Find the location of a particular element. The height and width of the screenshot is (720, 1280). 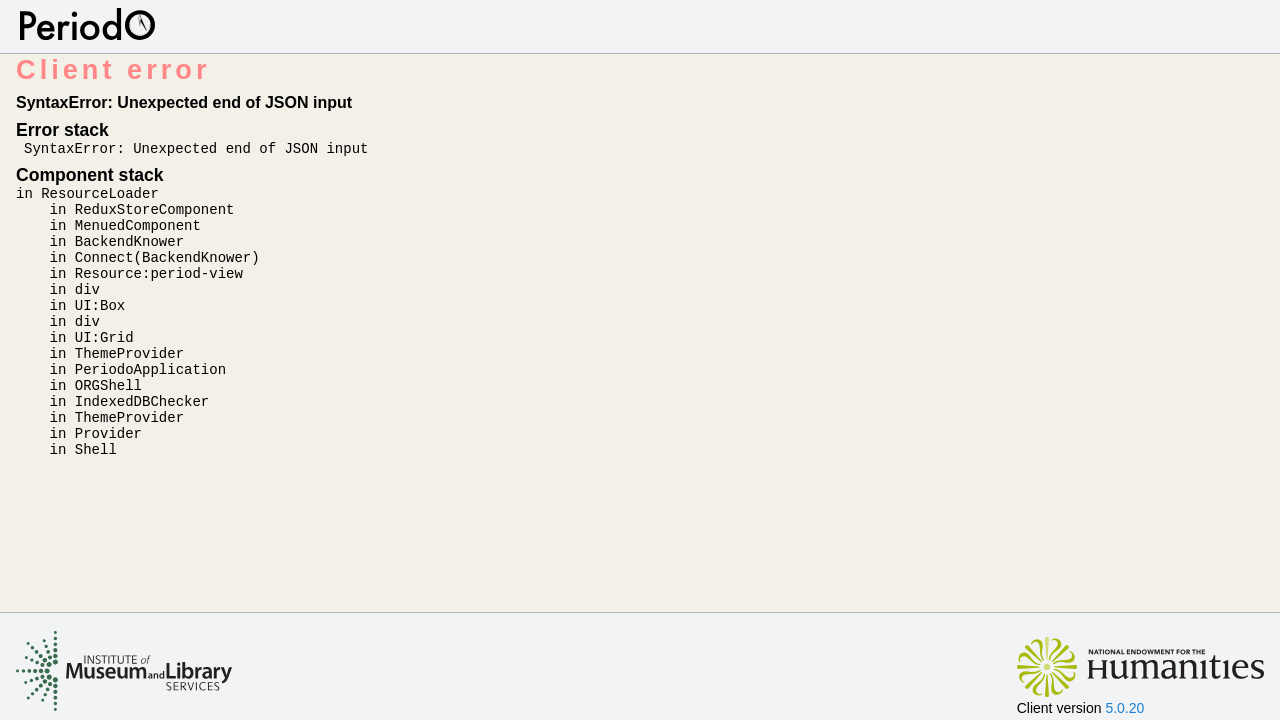

5.0.20 is located at coordinates (1124, 708).